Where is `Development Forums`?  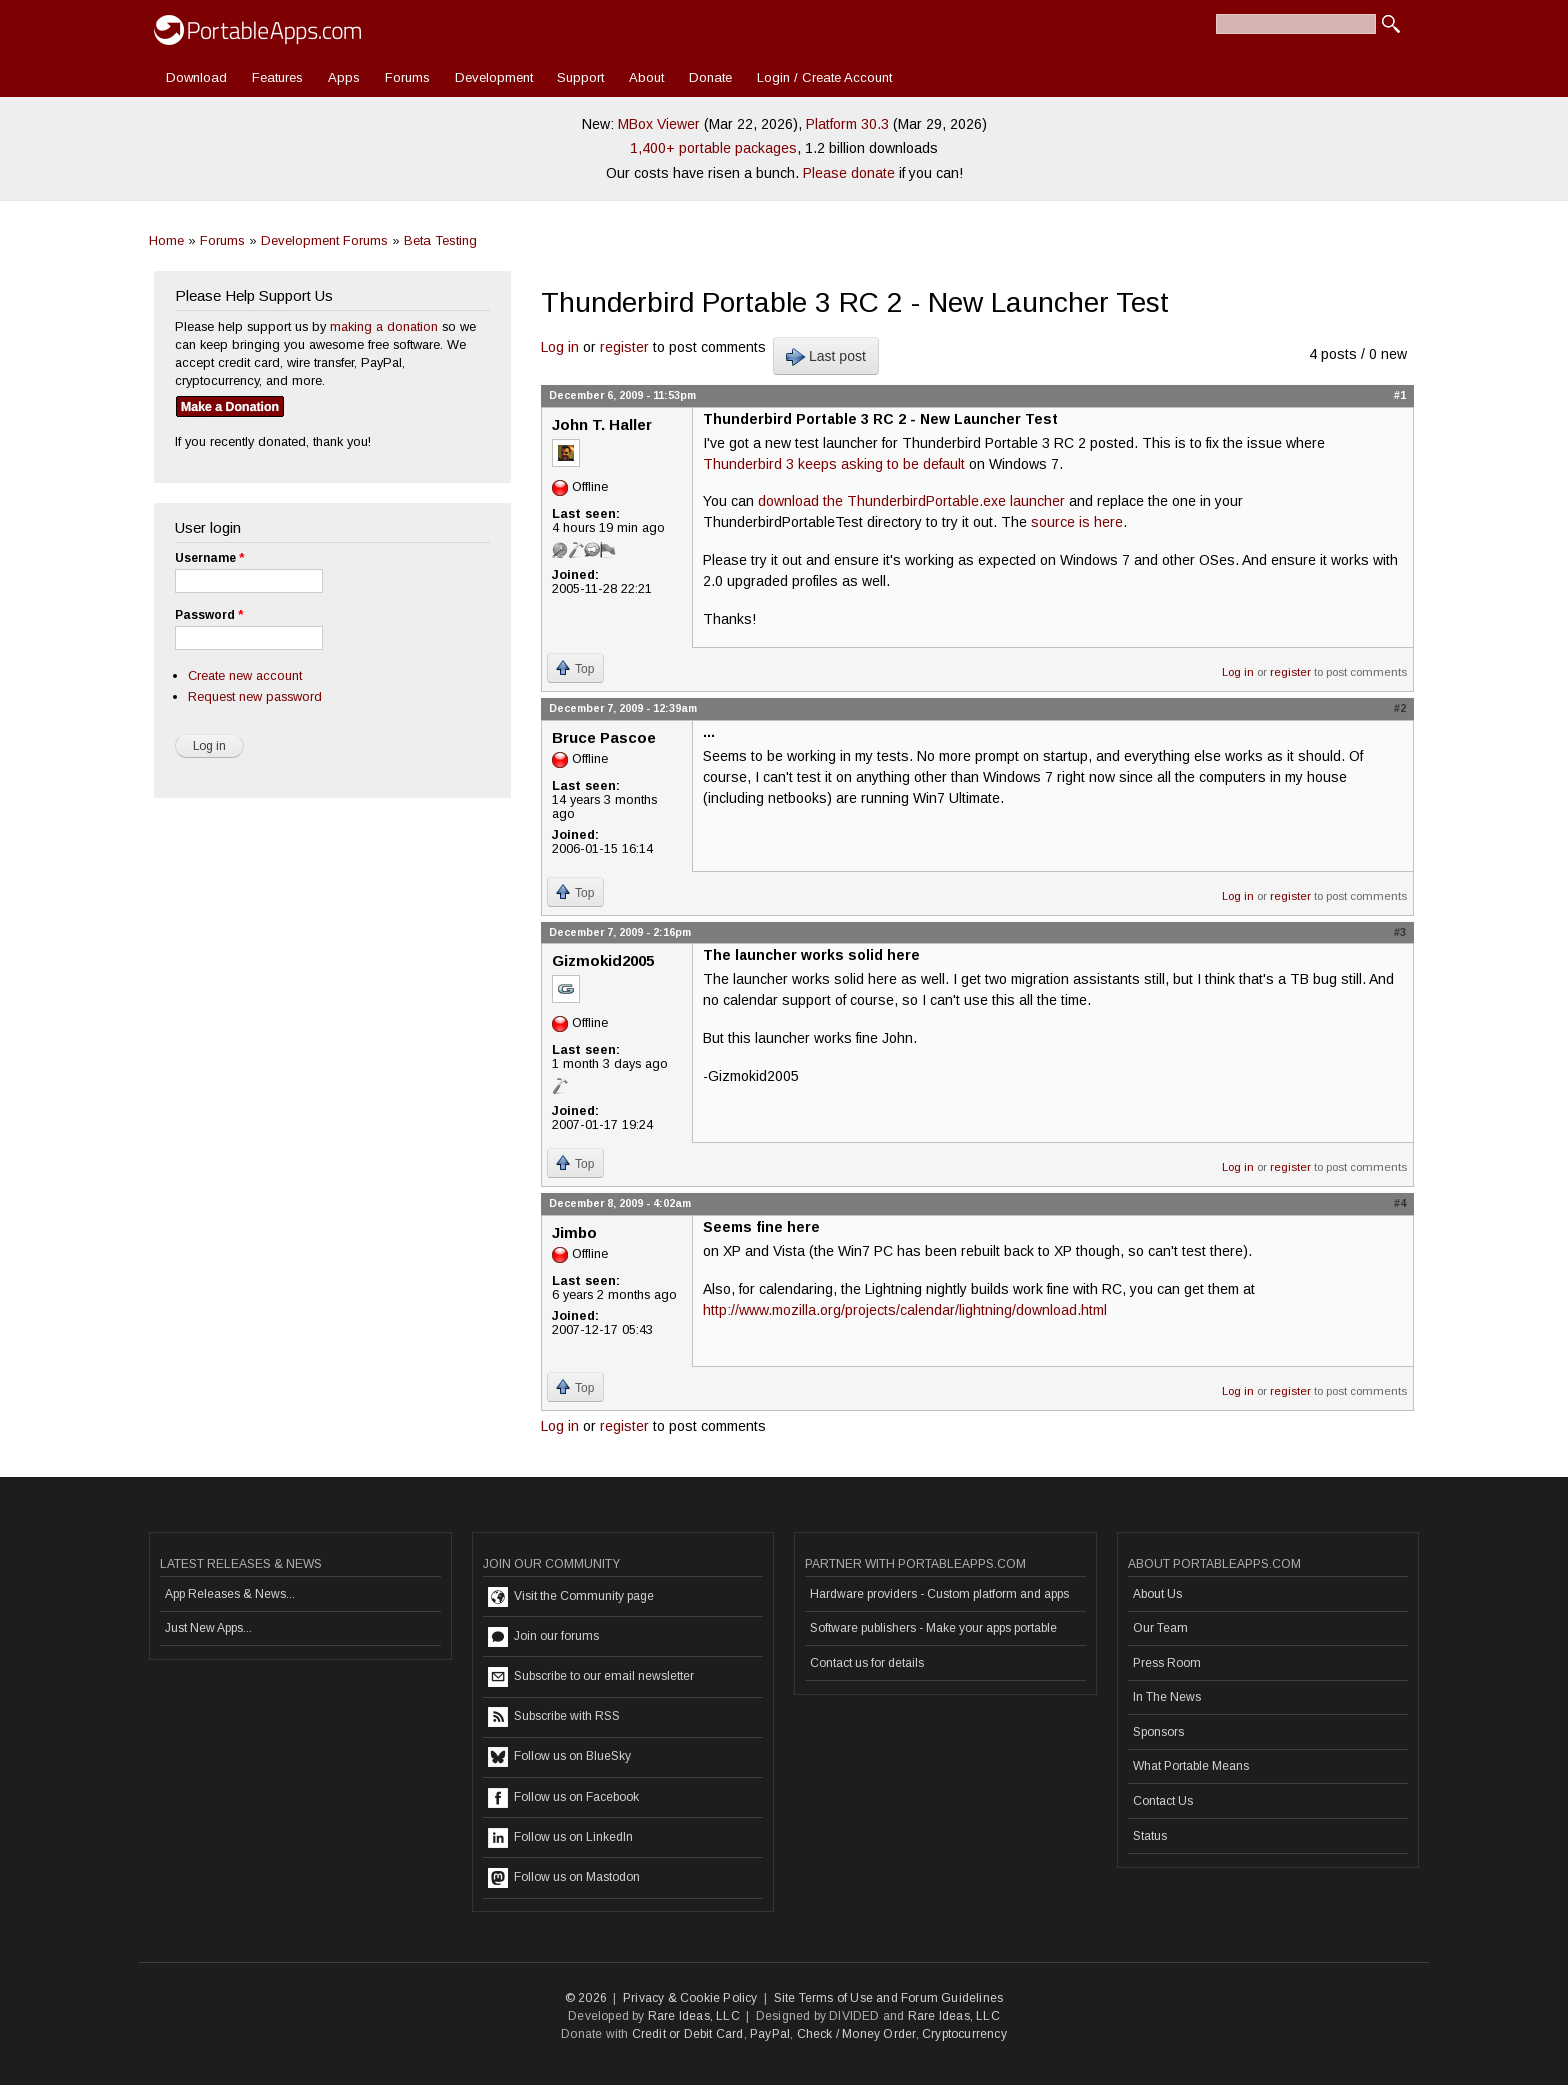 Development Forums is located at coordinates (324, 240).